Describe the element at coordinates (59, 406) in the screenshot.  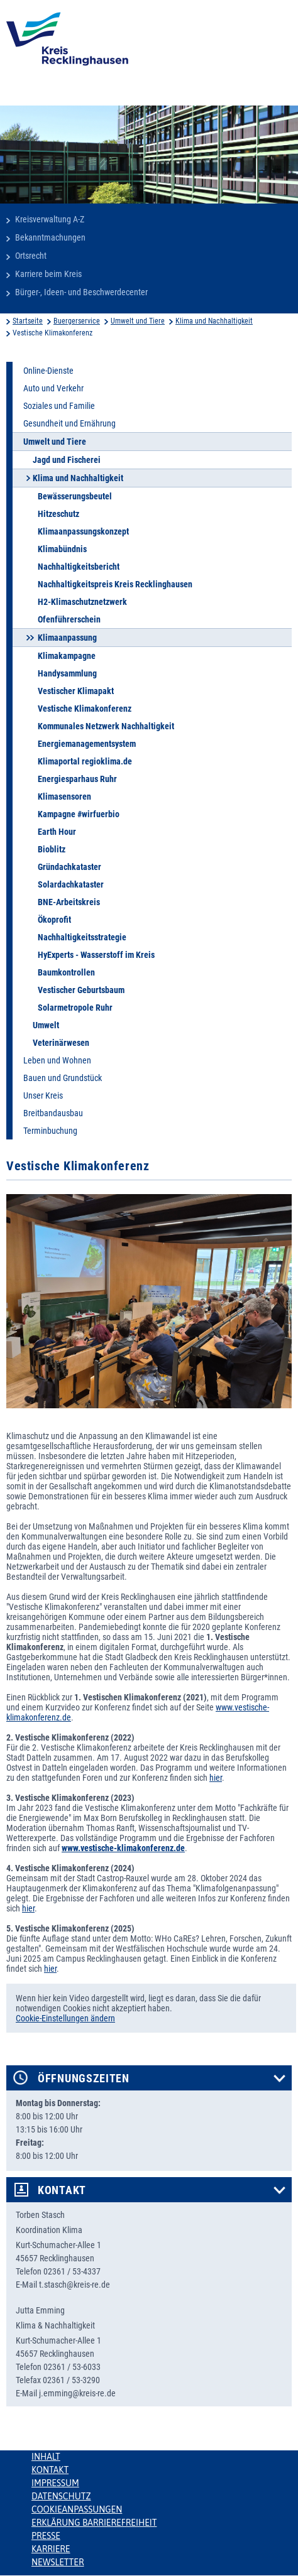
I see `Soziales und Familie` at that location.